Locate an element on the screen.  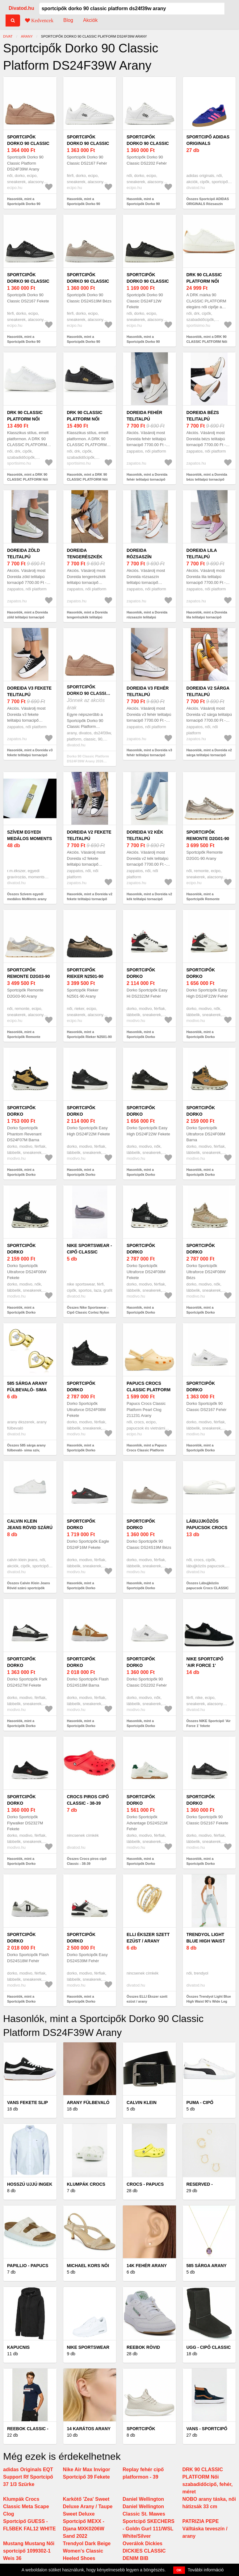
Doreida v2 sárga telitalpú tornacipő is located at coordinates (208, 694).